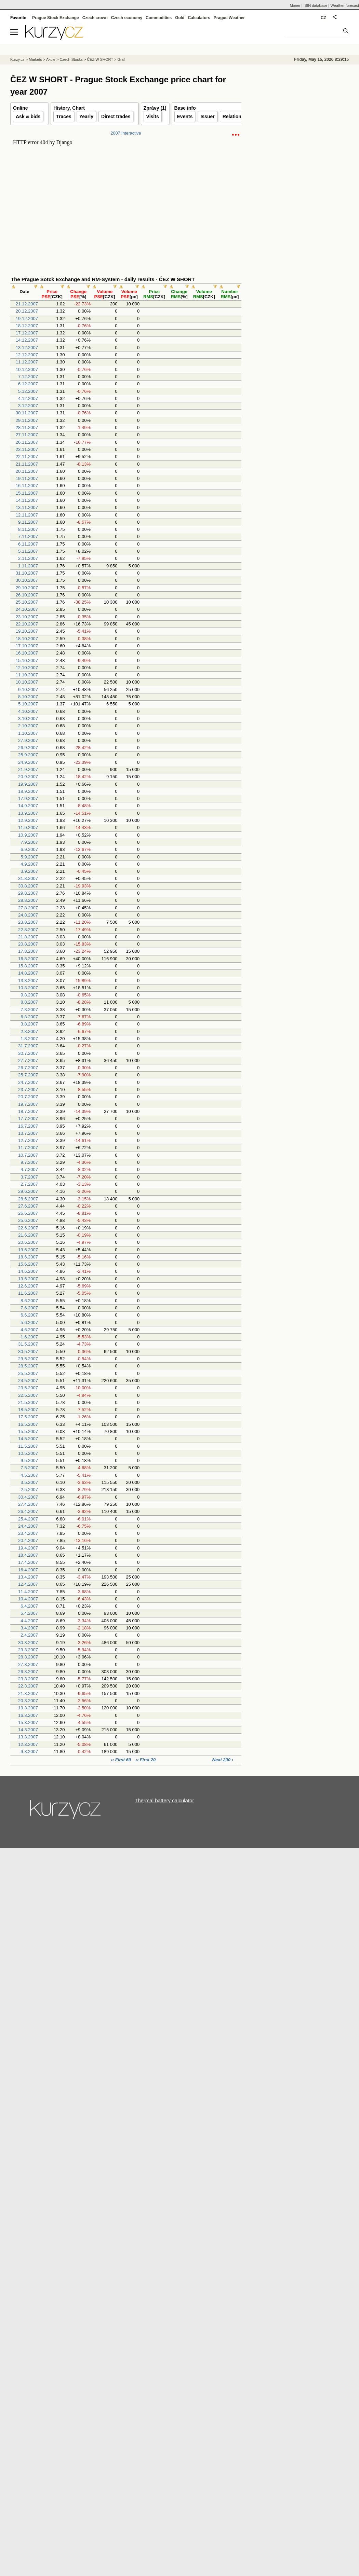  Describe the element at coordinates (28, 1067) in the screenshot. I see `26.7.2007` at that location.